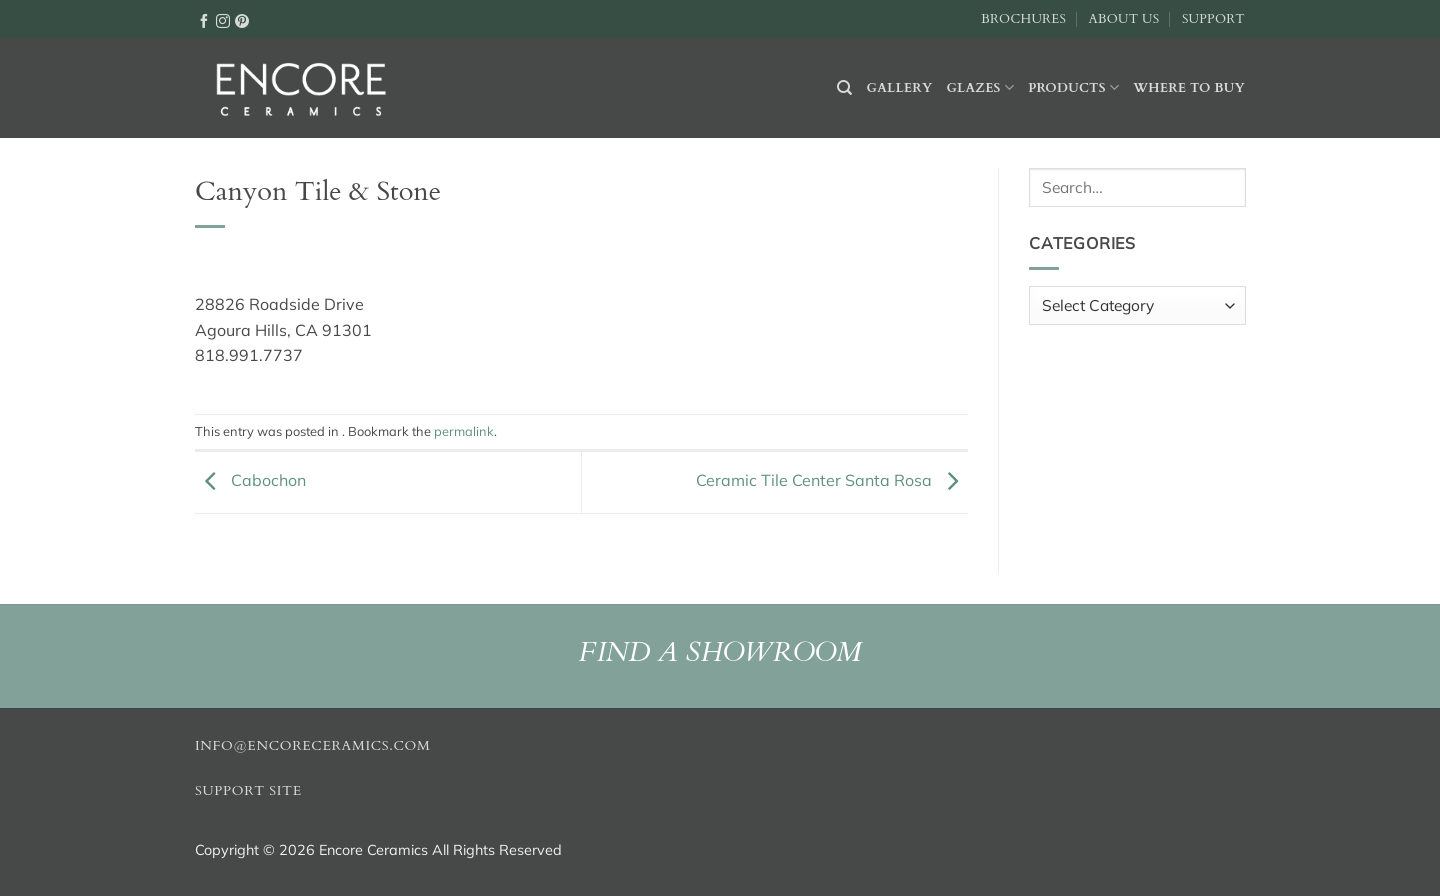  Describe the element at coordinates (250, 480) in the screenshot. I see `Cabochon` at that location.